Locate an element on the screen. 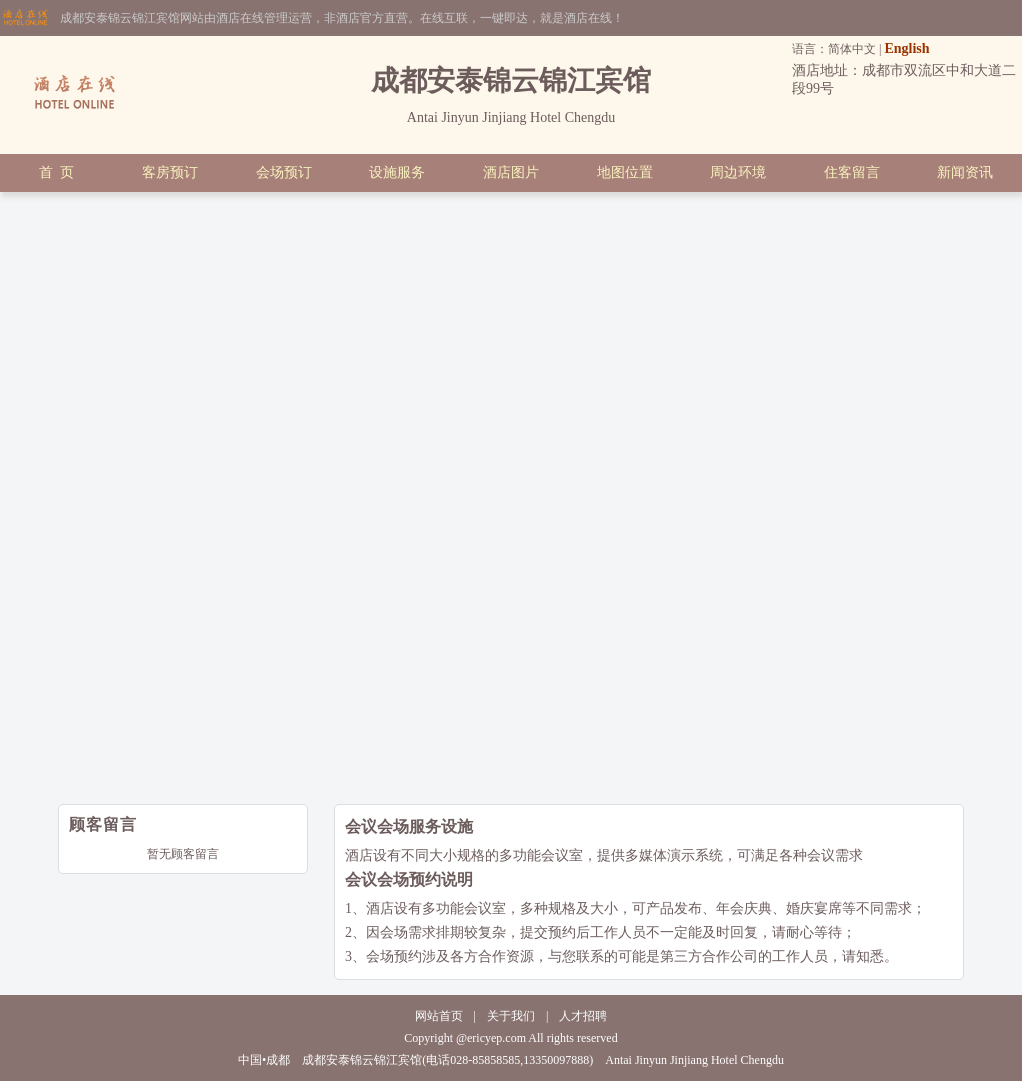 This screenshot has width=1022, height=1081. 人才招聘 is located at coordinates (583, 1016).